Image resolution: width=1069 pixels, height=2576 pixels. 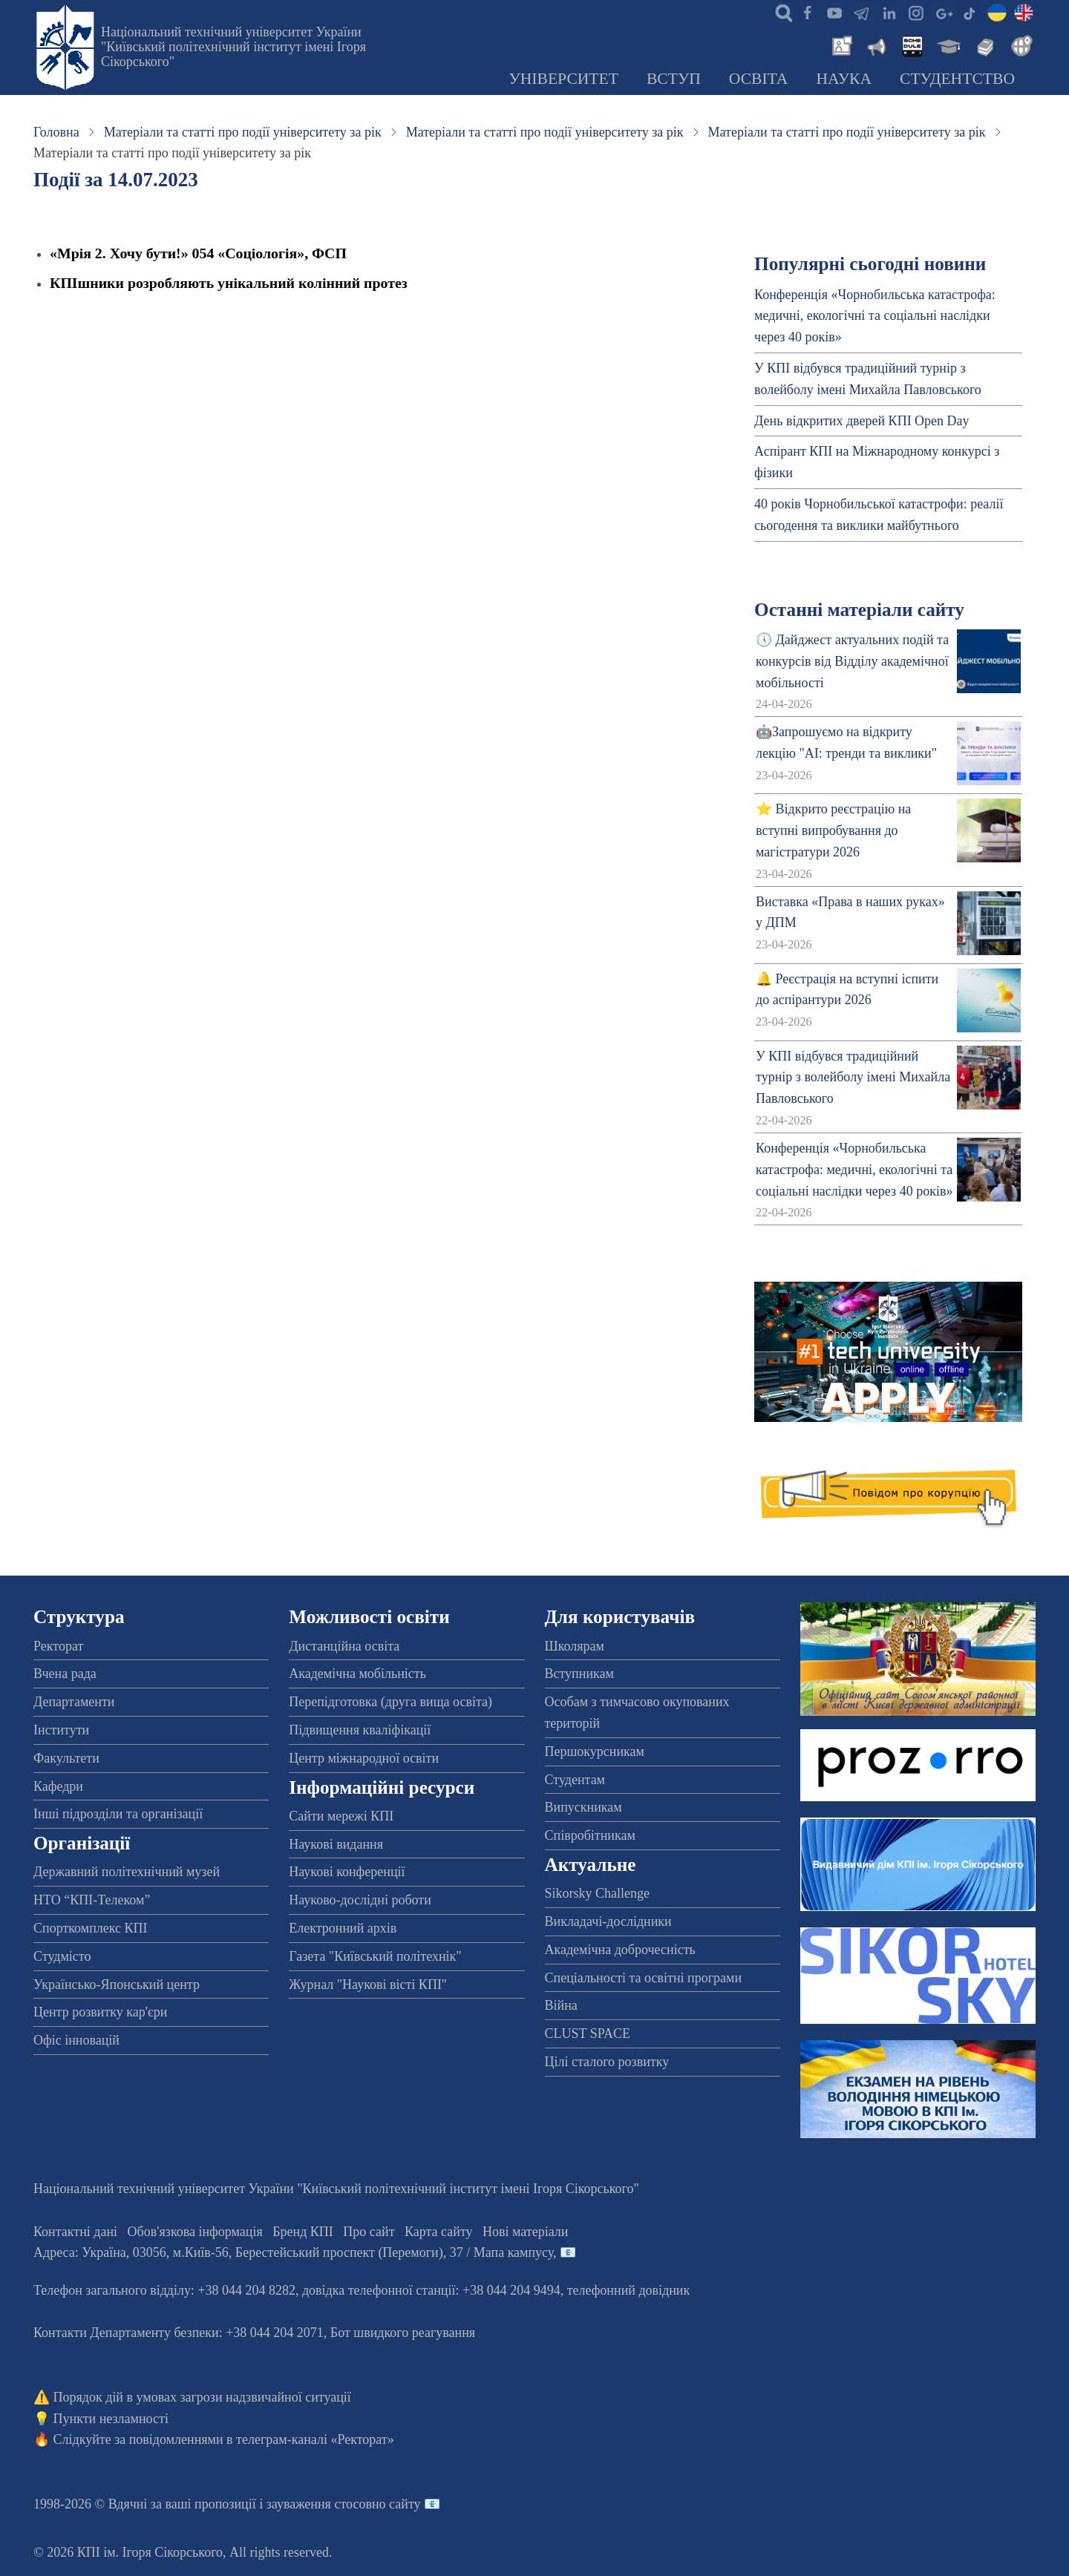 What do you see at coordinates (233, 46) in the screenshot?
I see `Національний технічний університет України "Київський політехнічний інститут імені Ігоря Сікорського"` at bounding box center [233, 46].